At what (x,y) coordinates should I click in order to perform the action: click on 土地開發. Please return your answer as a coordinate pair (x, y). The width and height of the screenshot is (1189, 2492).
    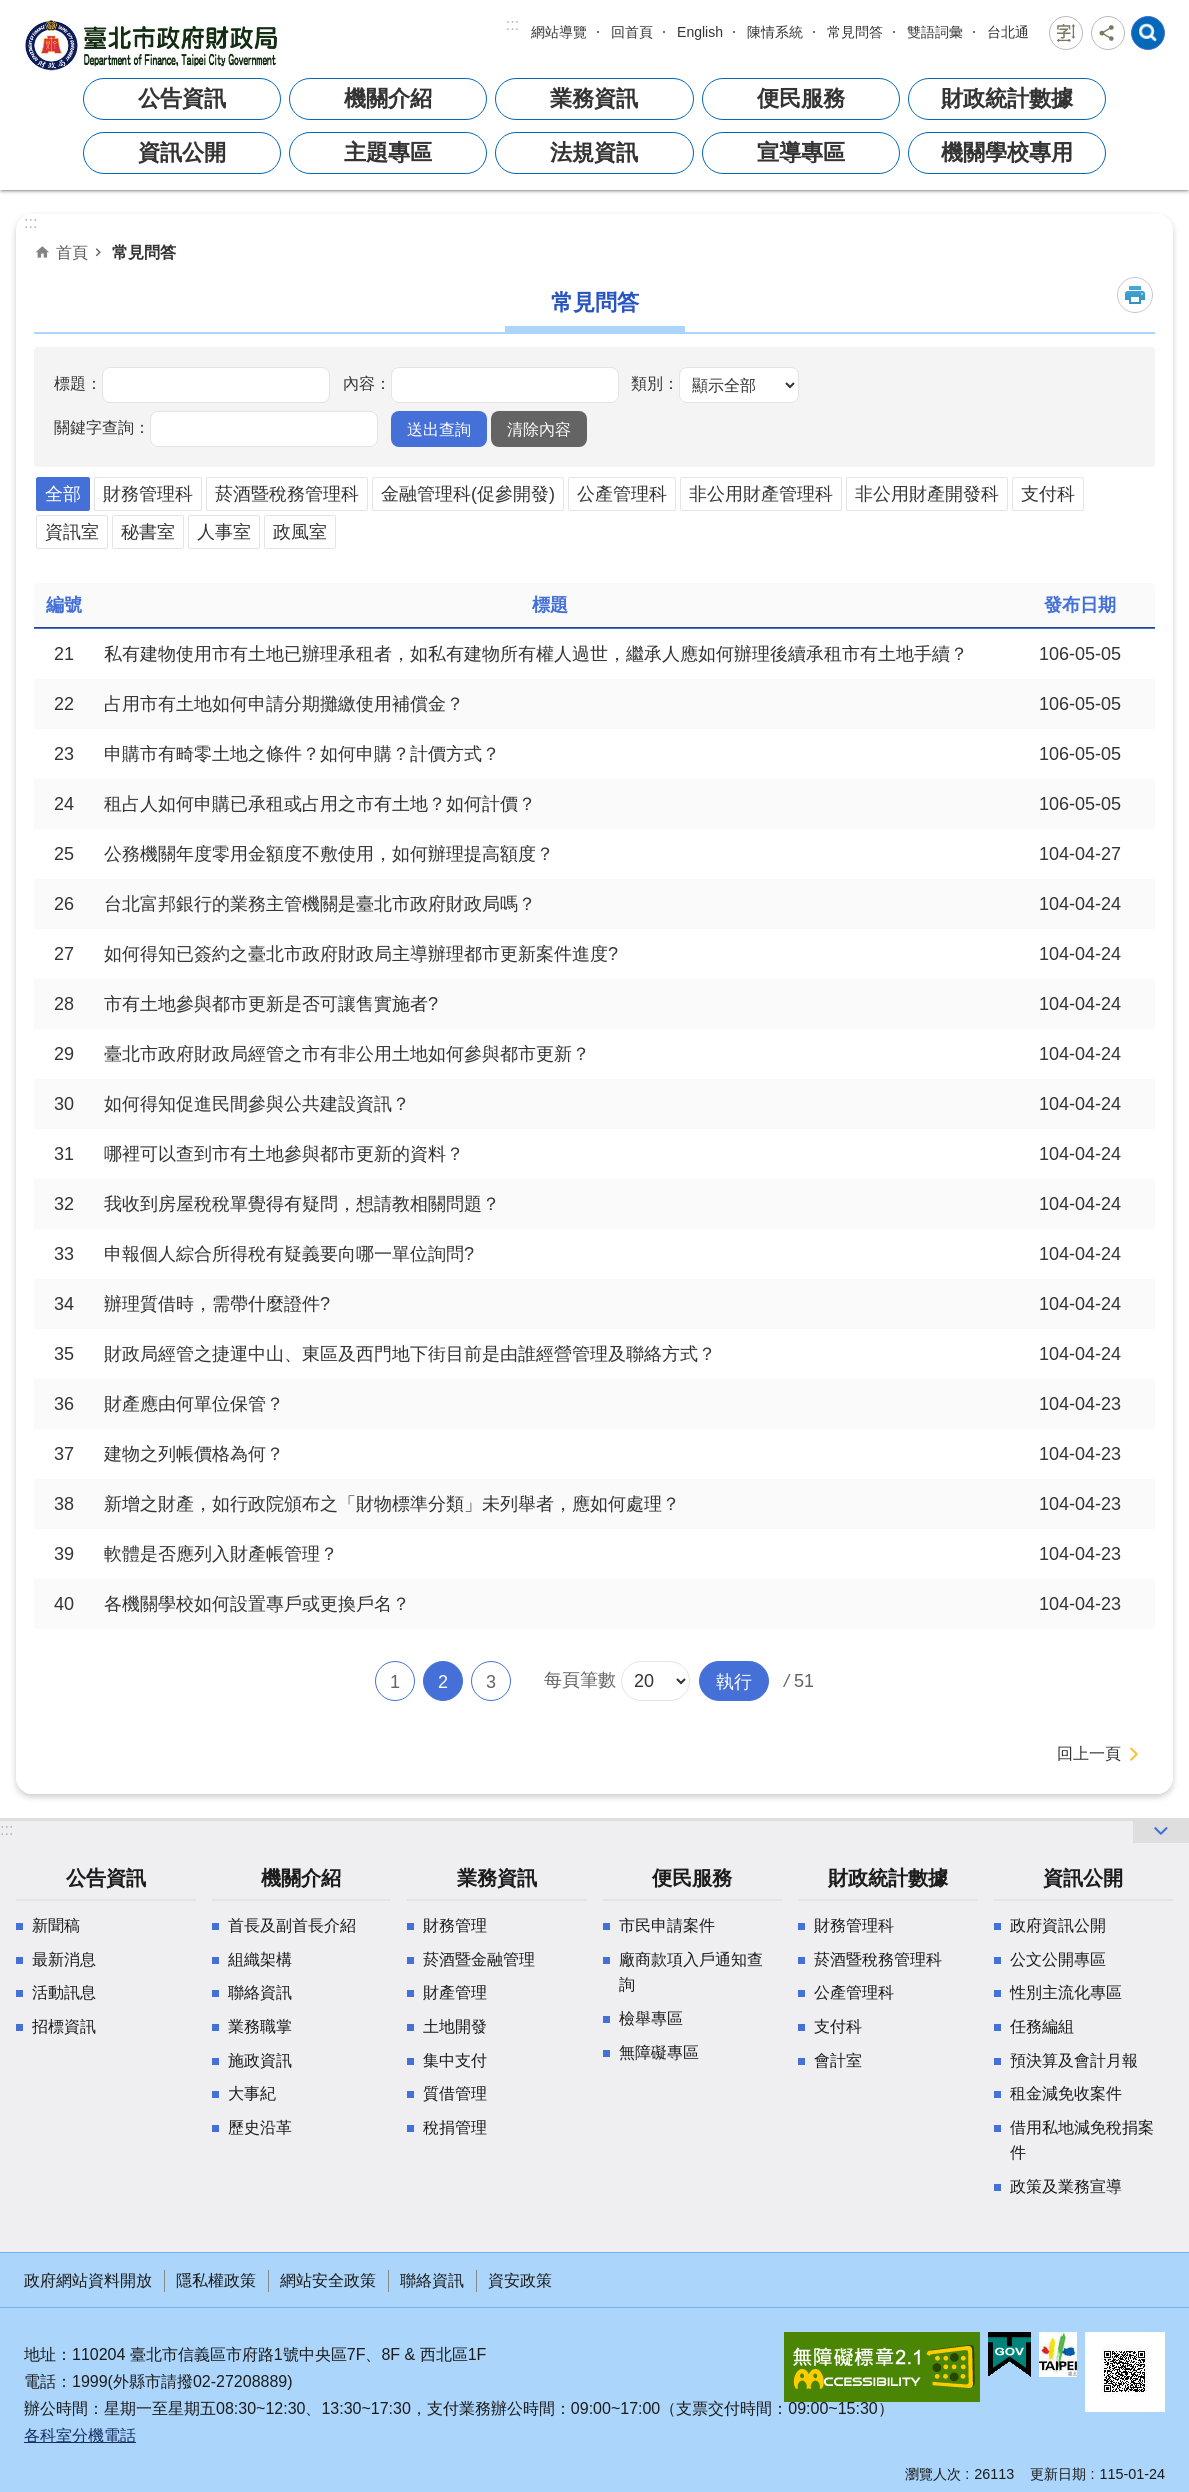
    Looking at the image, I should click on (455, 2026).